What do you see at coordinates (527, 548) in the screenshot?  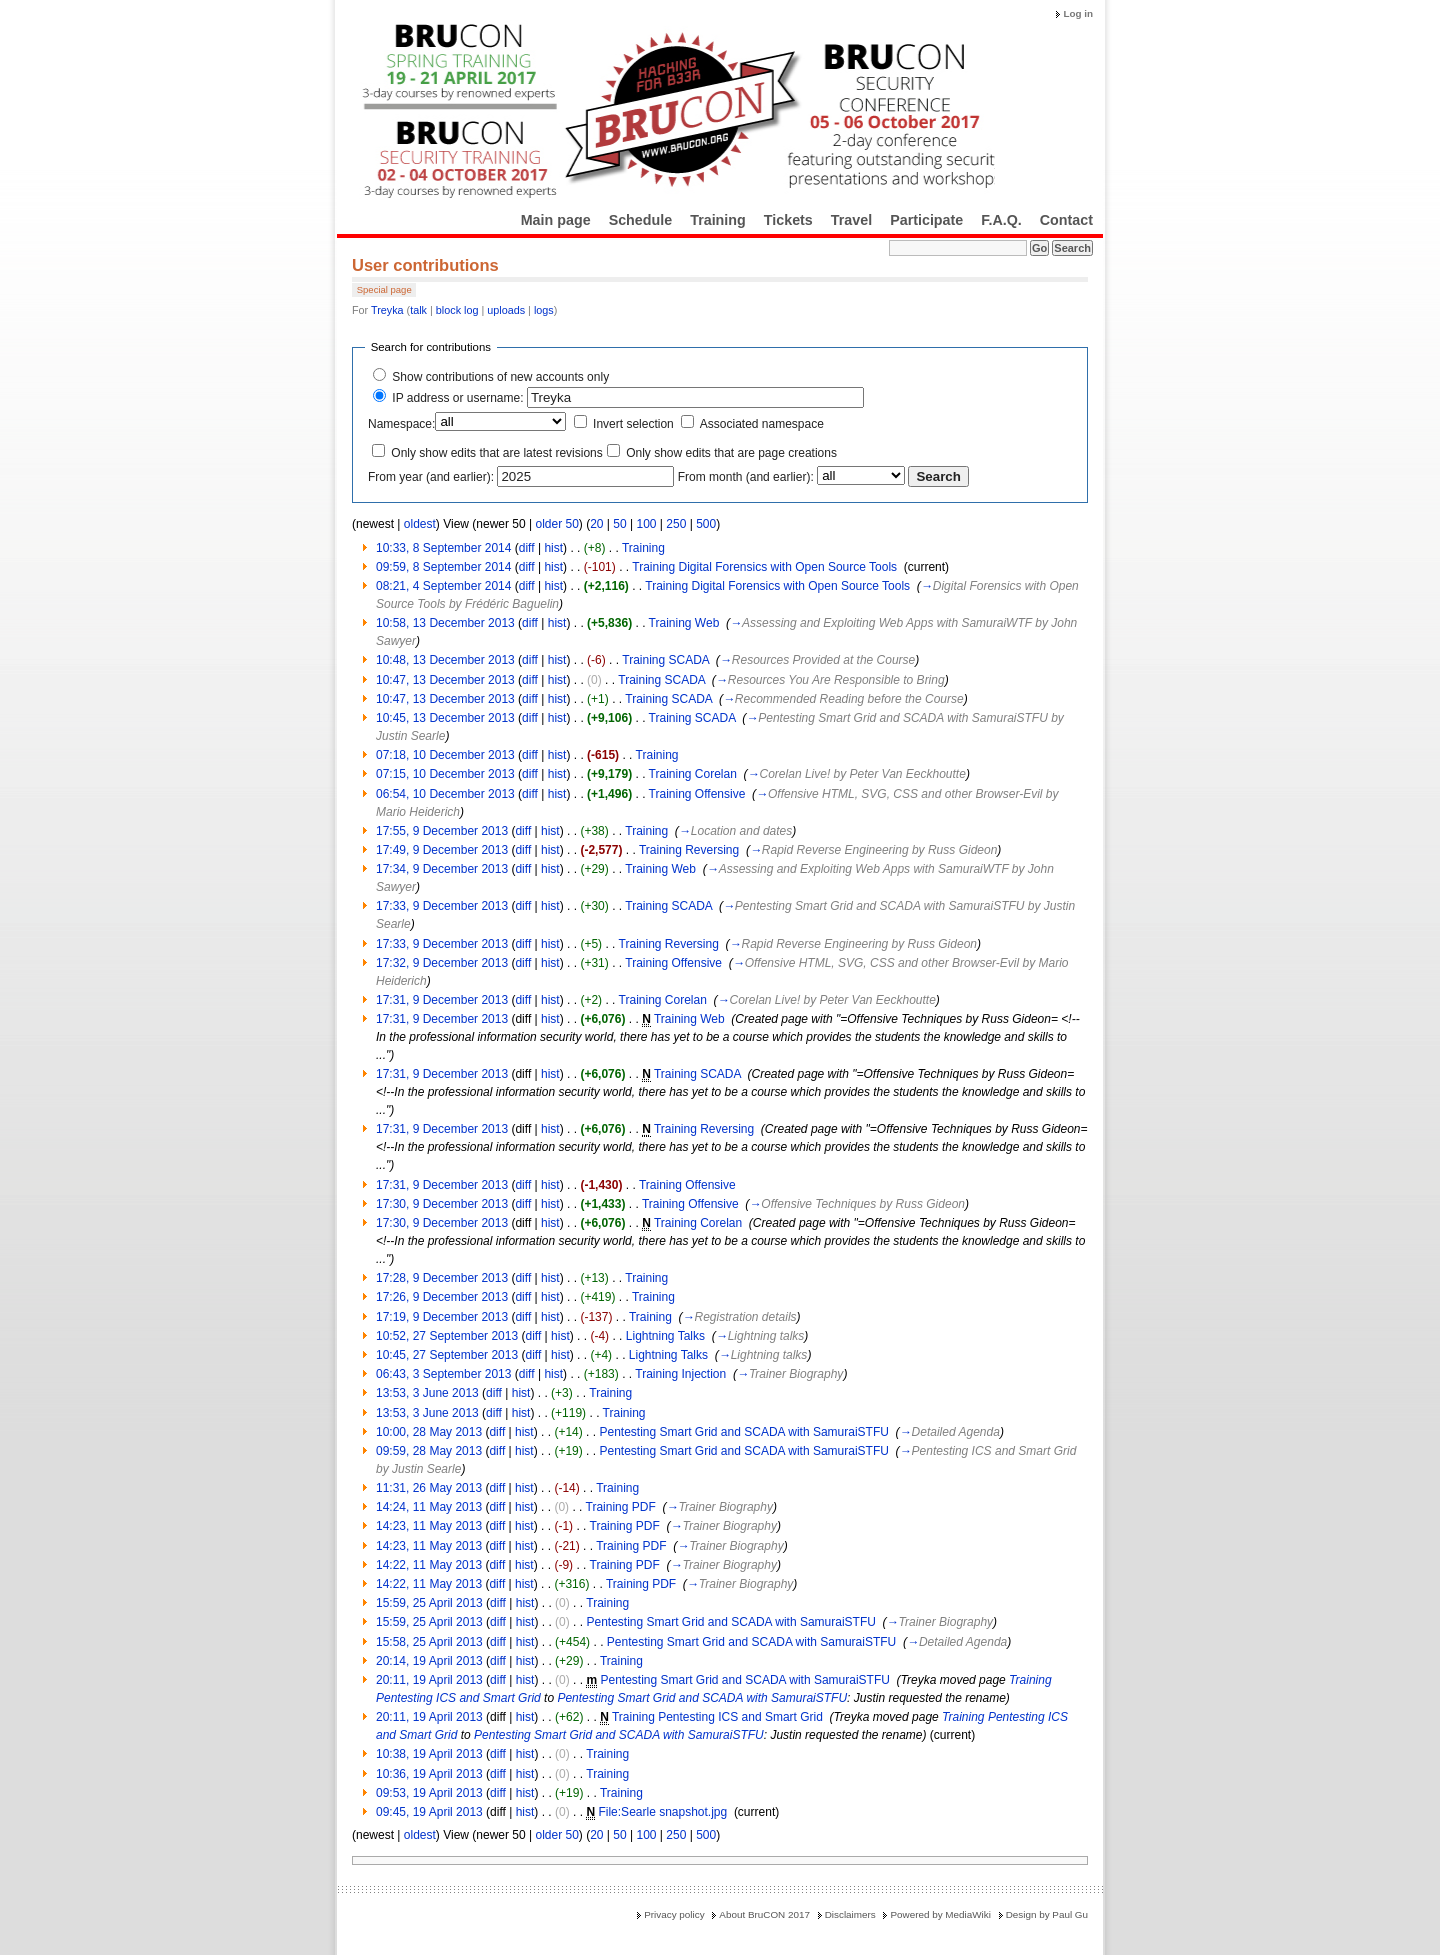 I see `diff` at bounding box center [527, 548].